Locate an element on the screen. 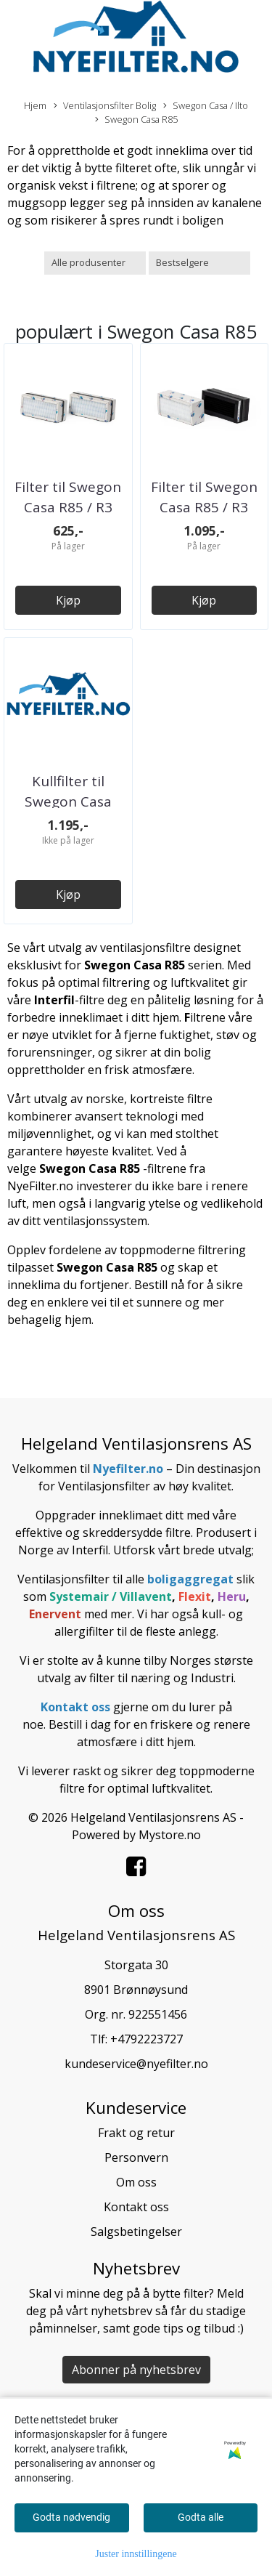  Godta nødvendig is located at coordinates (71, 2517).